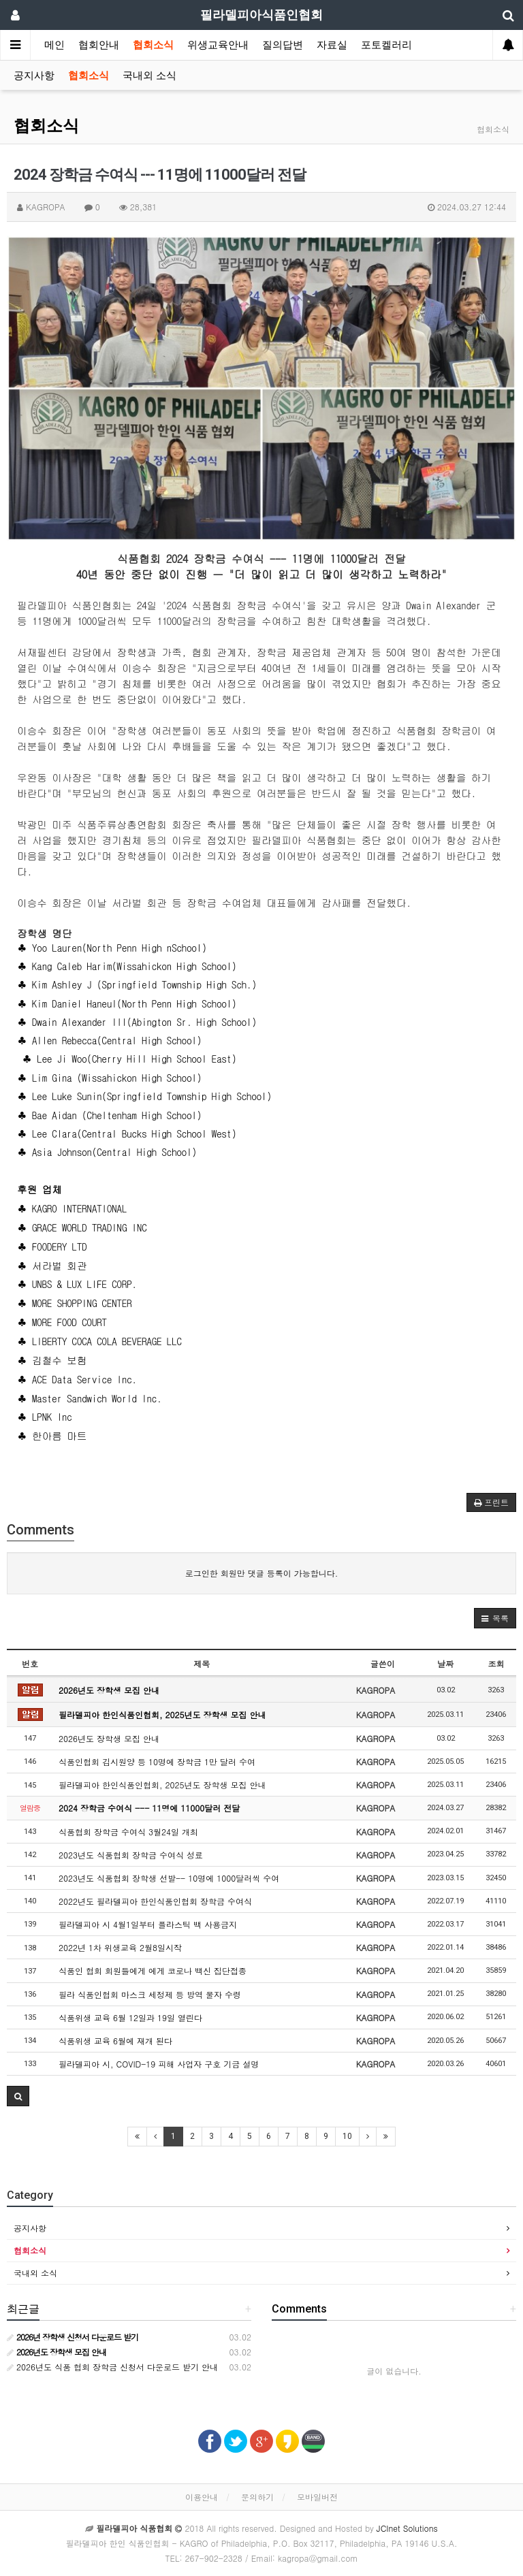 The image size is (523, 2576). Describe the element at coordinates (445, 1663) in the screenshot. I see `날짜` at that location.